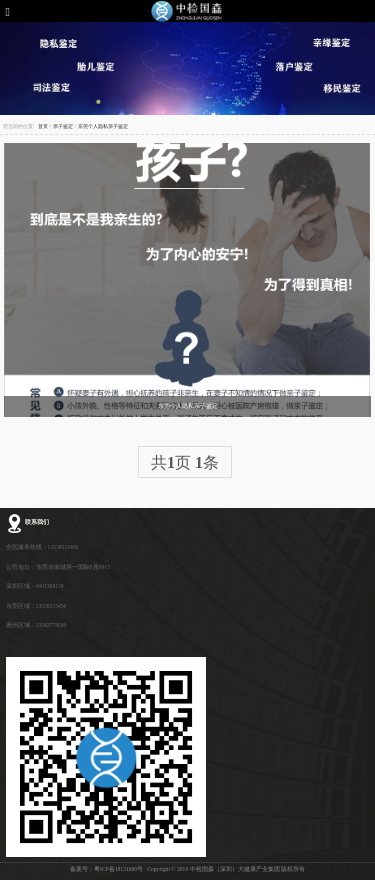 The width and height of the screenshot is (375, 880). I want to click on 粤ICP备18131686号, so click(118, 869).